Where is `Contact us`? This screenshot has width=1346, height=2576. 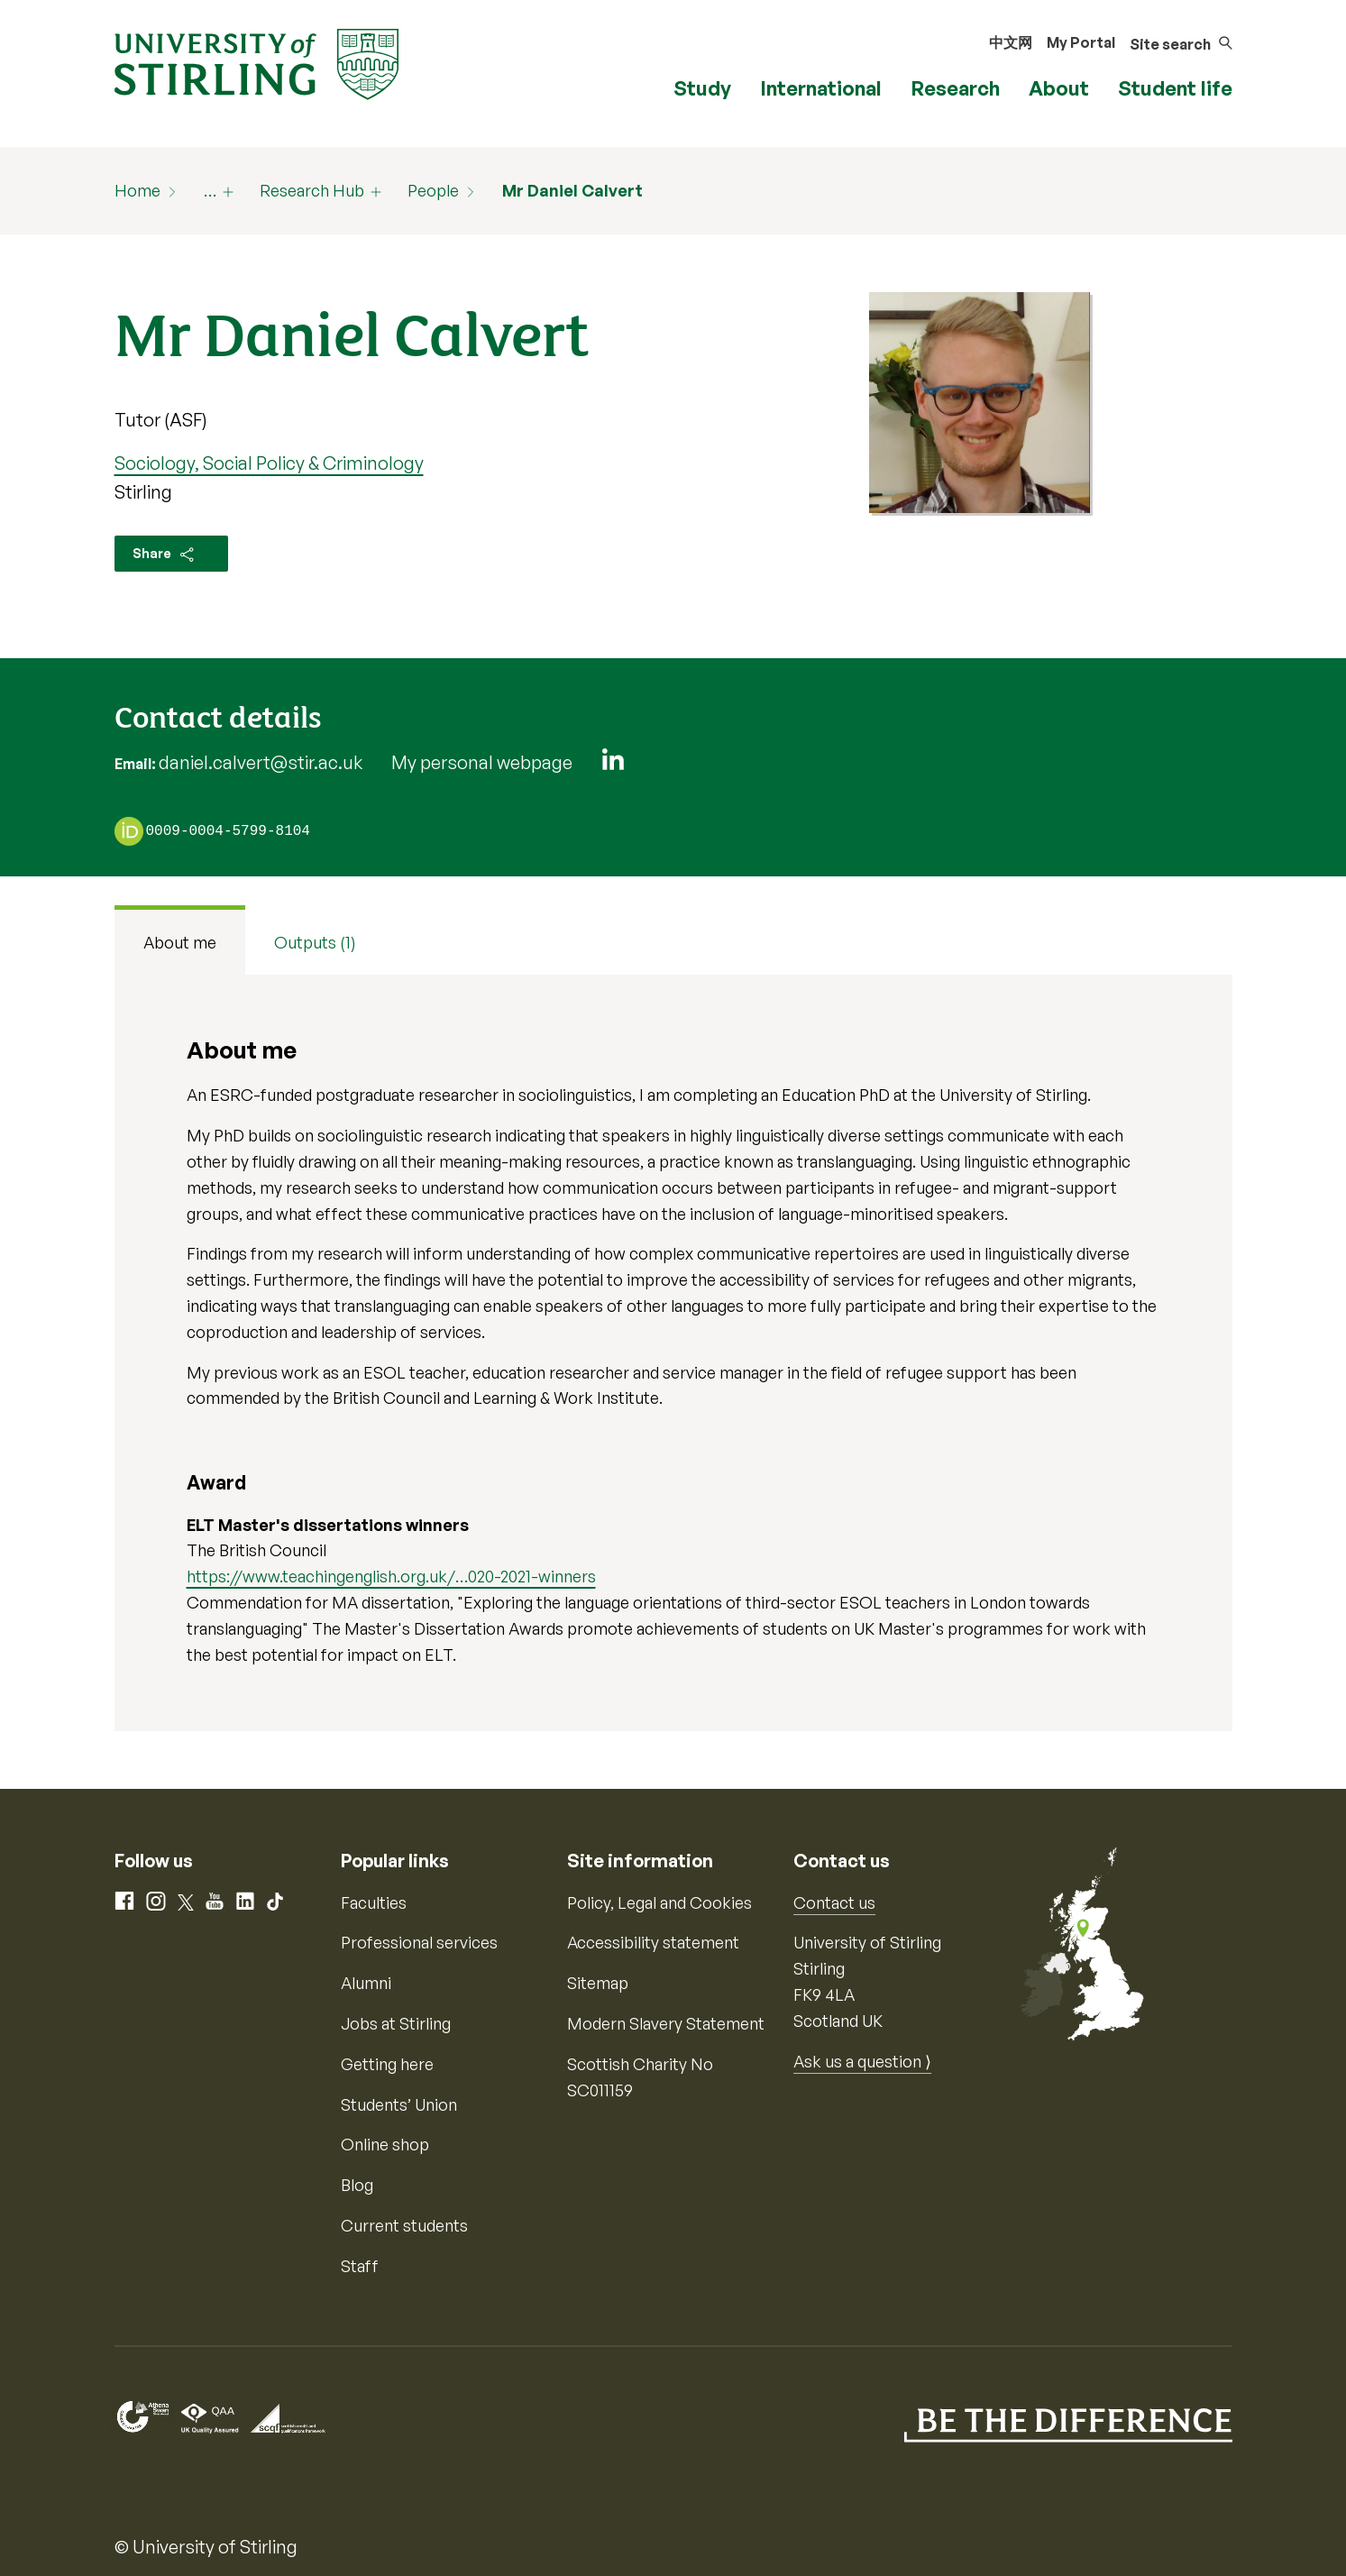 Contact us is located at coordinates (834, 1902).